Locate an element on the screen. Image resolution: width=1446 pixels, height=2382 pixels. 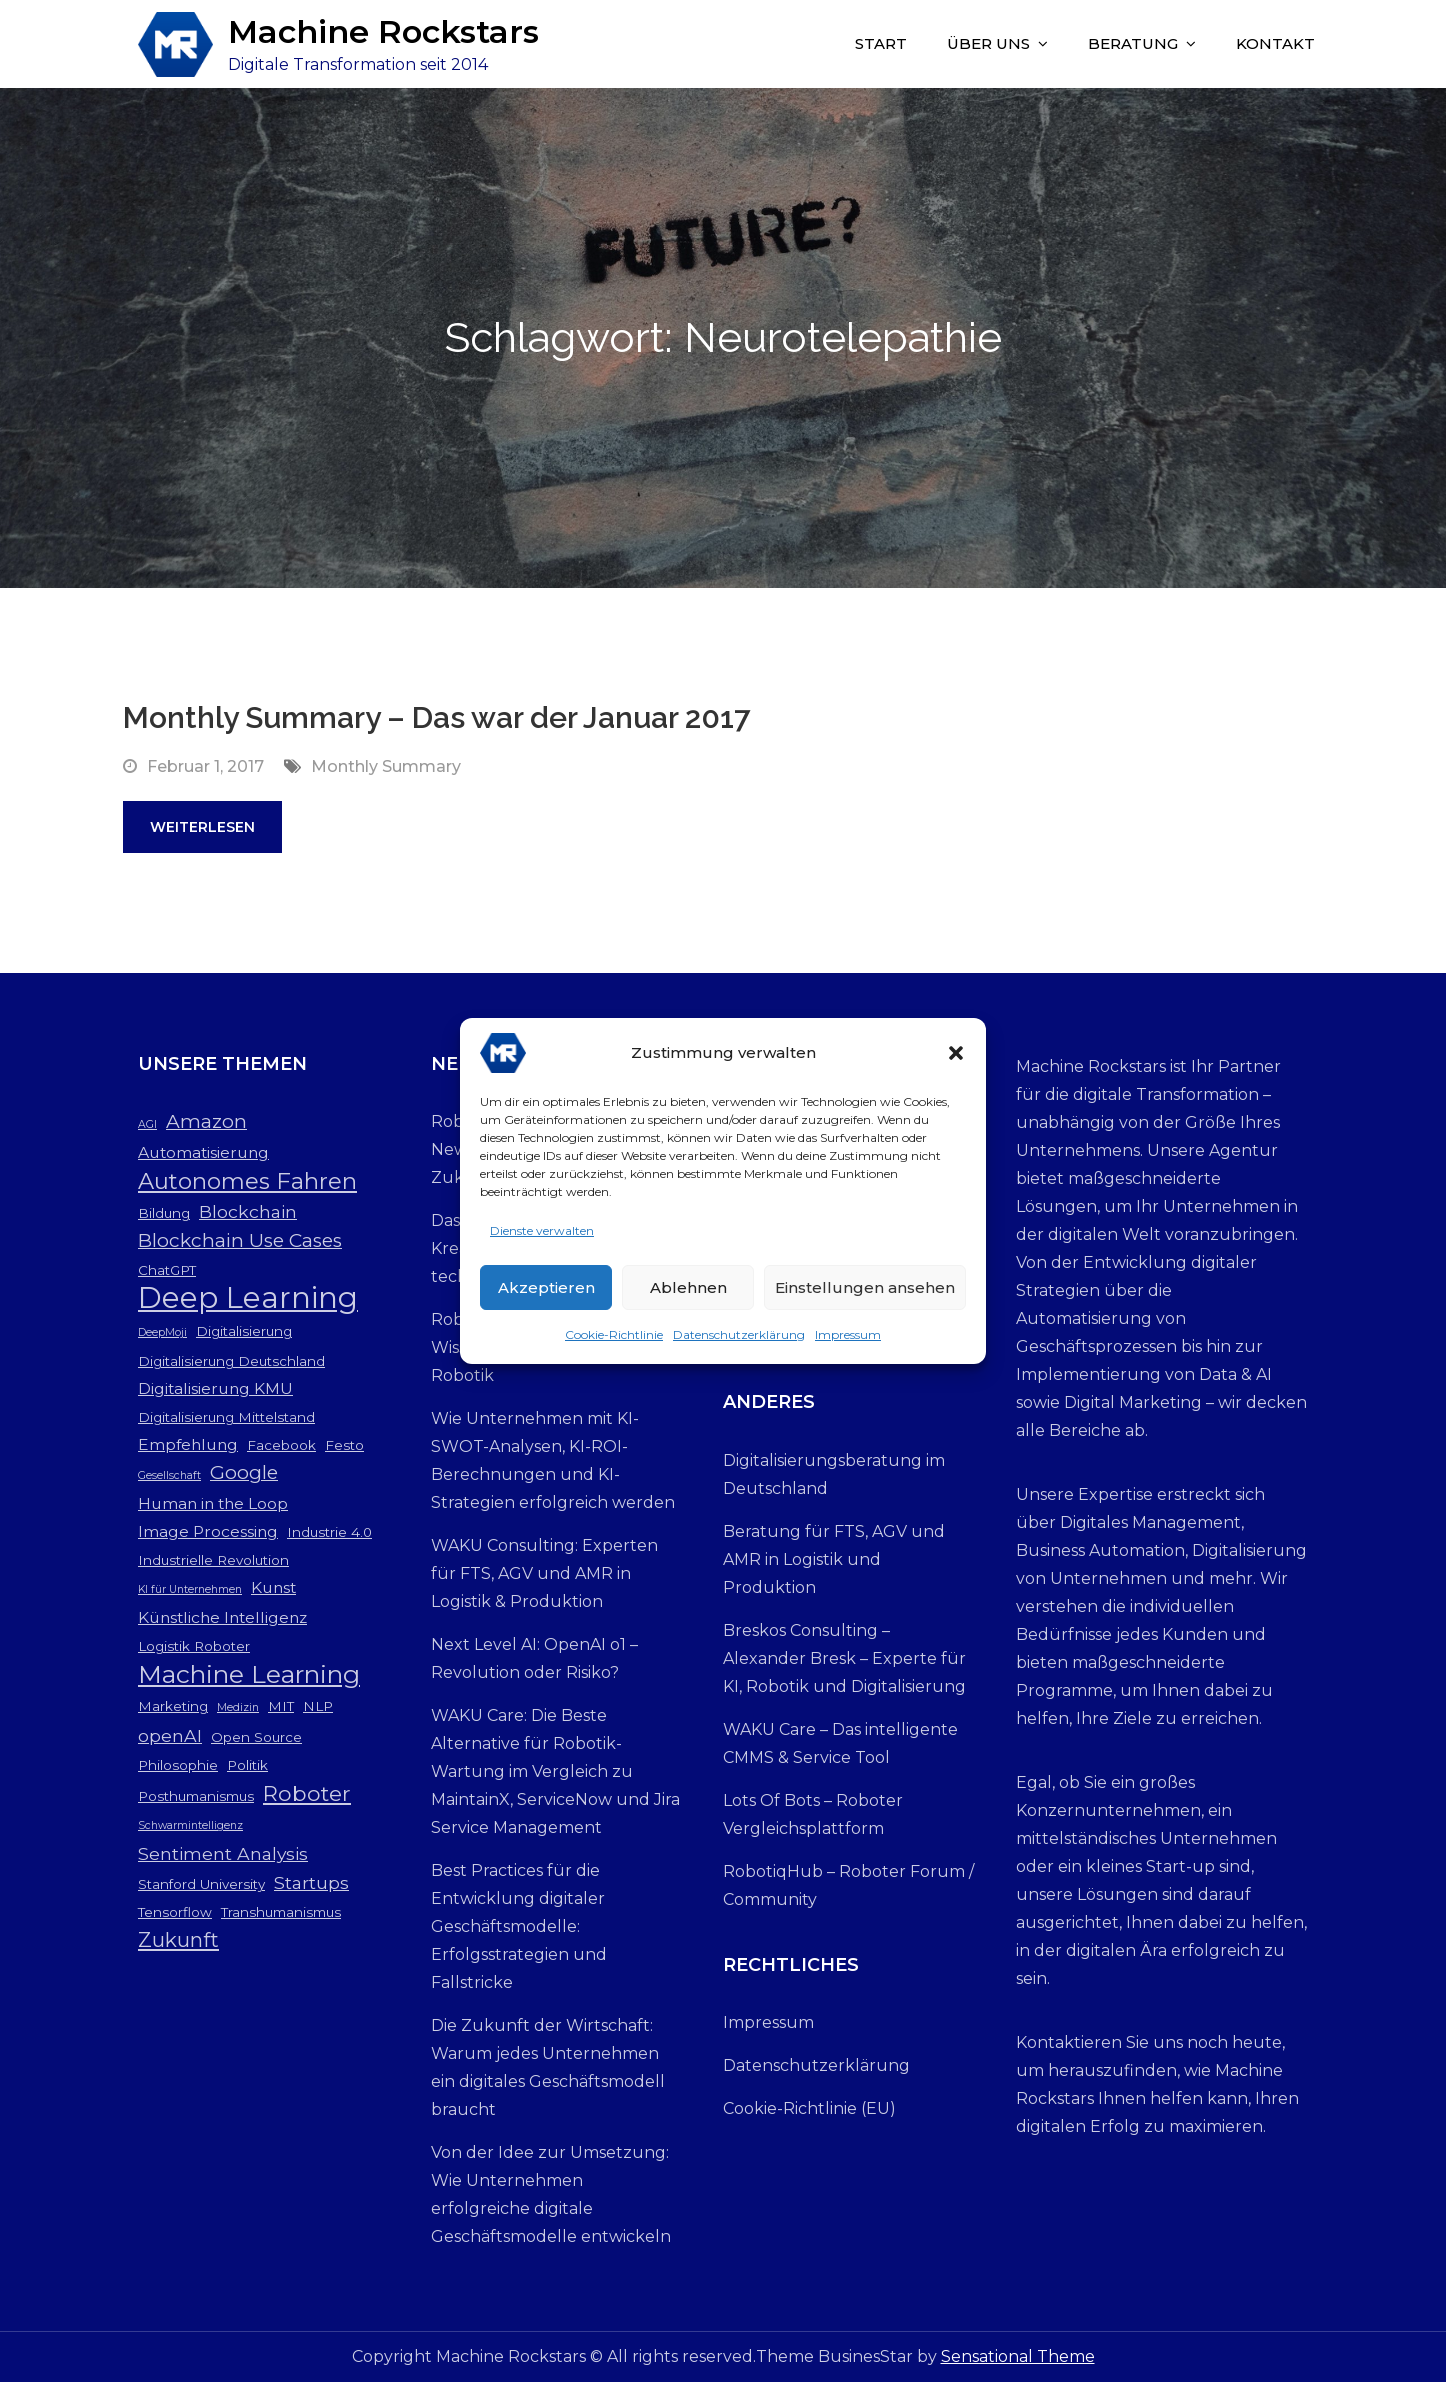
Gesellschaft [Gesellschaft (2 Einträge)] is located at coordinates (169, 1475).